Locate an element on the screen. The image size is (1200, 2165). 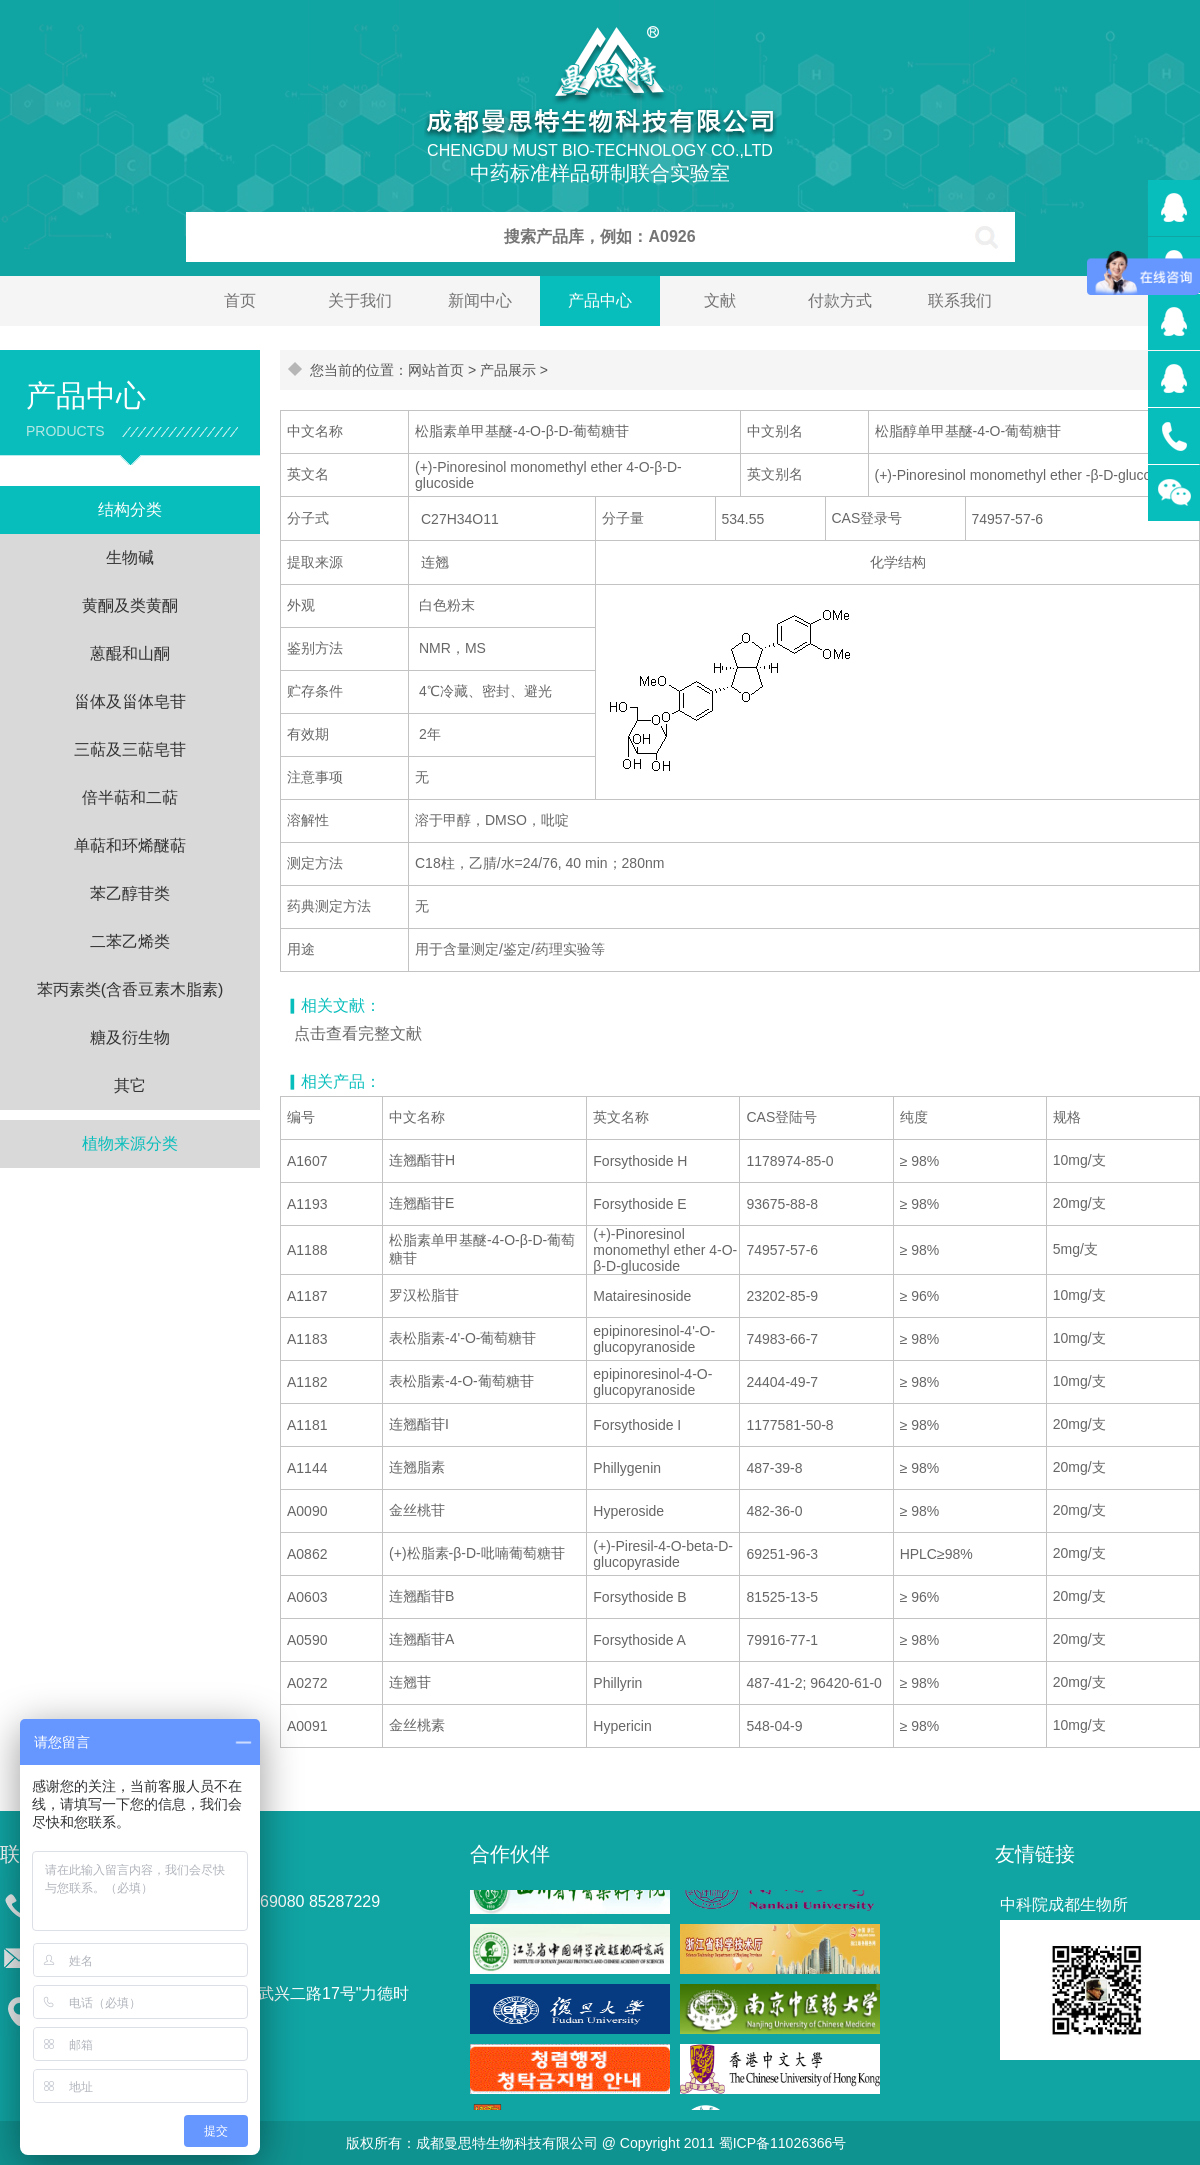
69251-96-3 is located at coordinates (782, 1554).